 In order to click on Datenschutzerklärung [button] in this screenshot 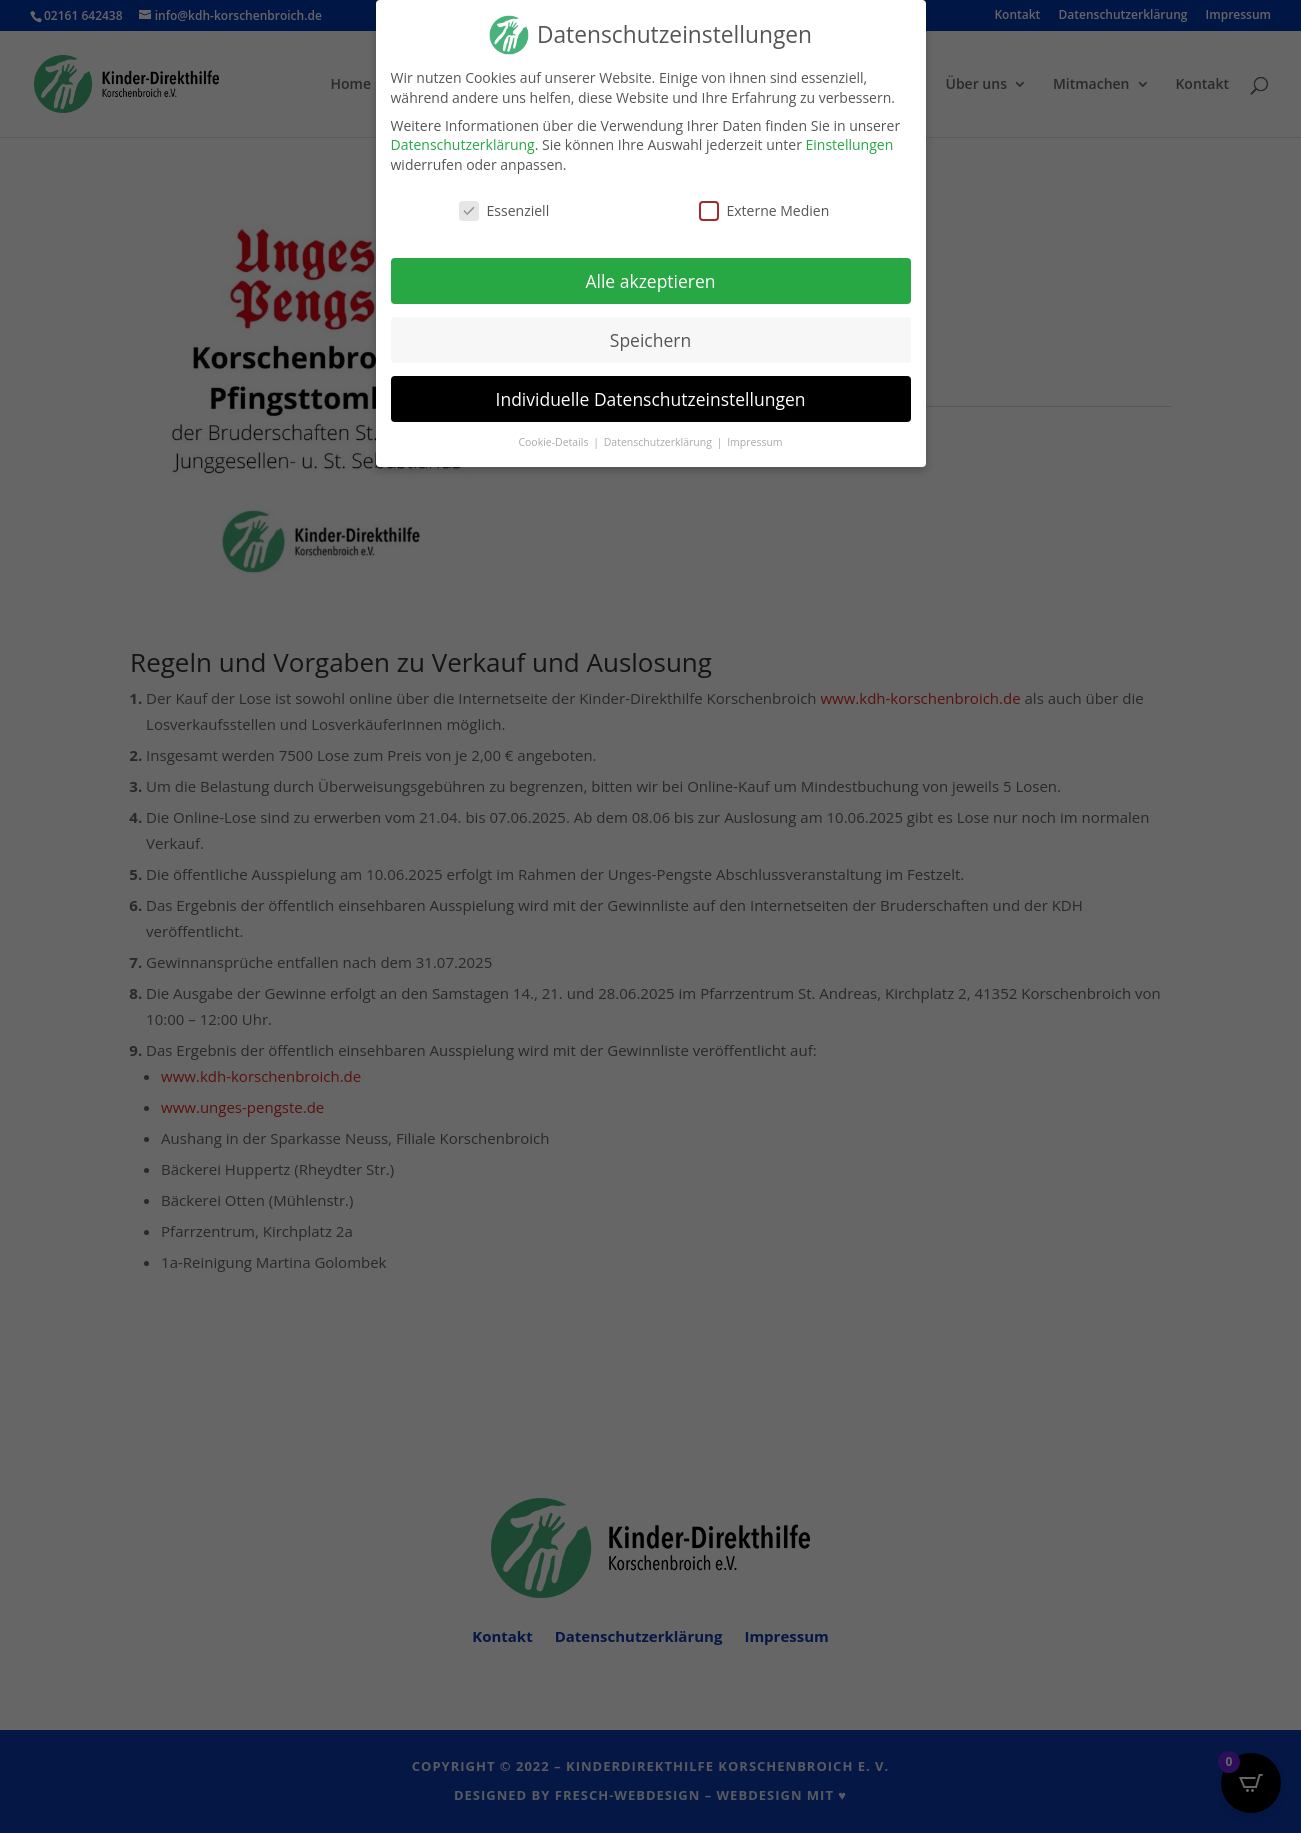, I will do `click(659, 442)`.